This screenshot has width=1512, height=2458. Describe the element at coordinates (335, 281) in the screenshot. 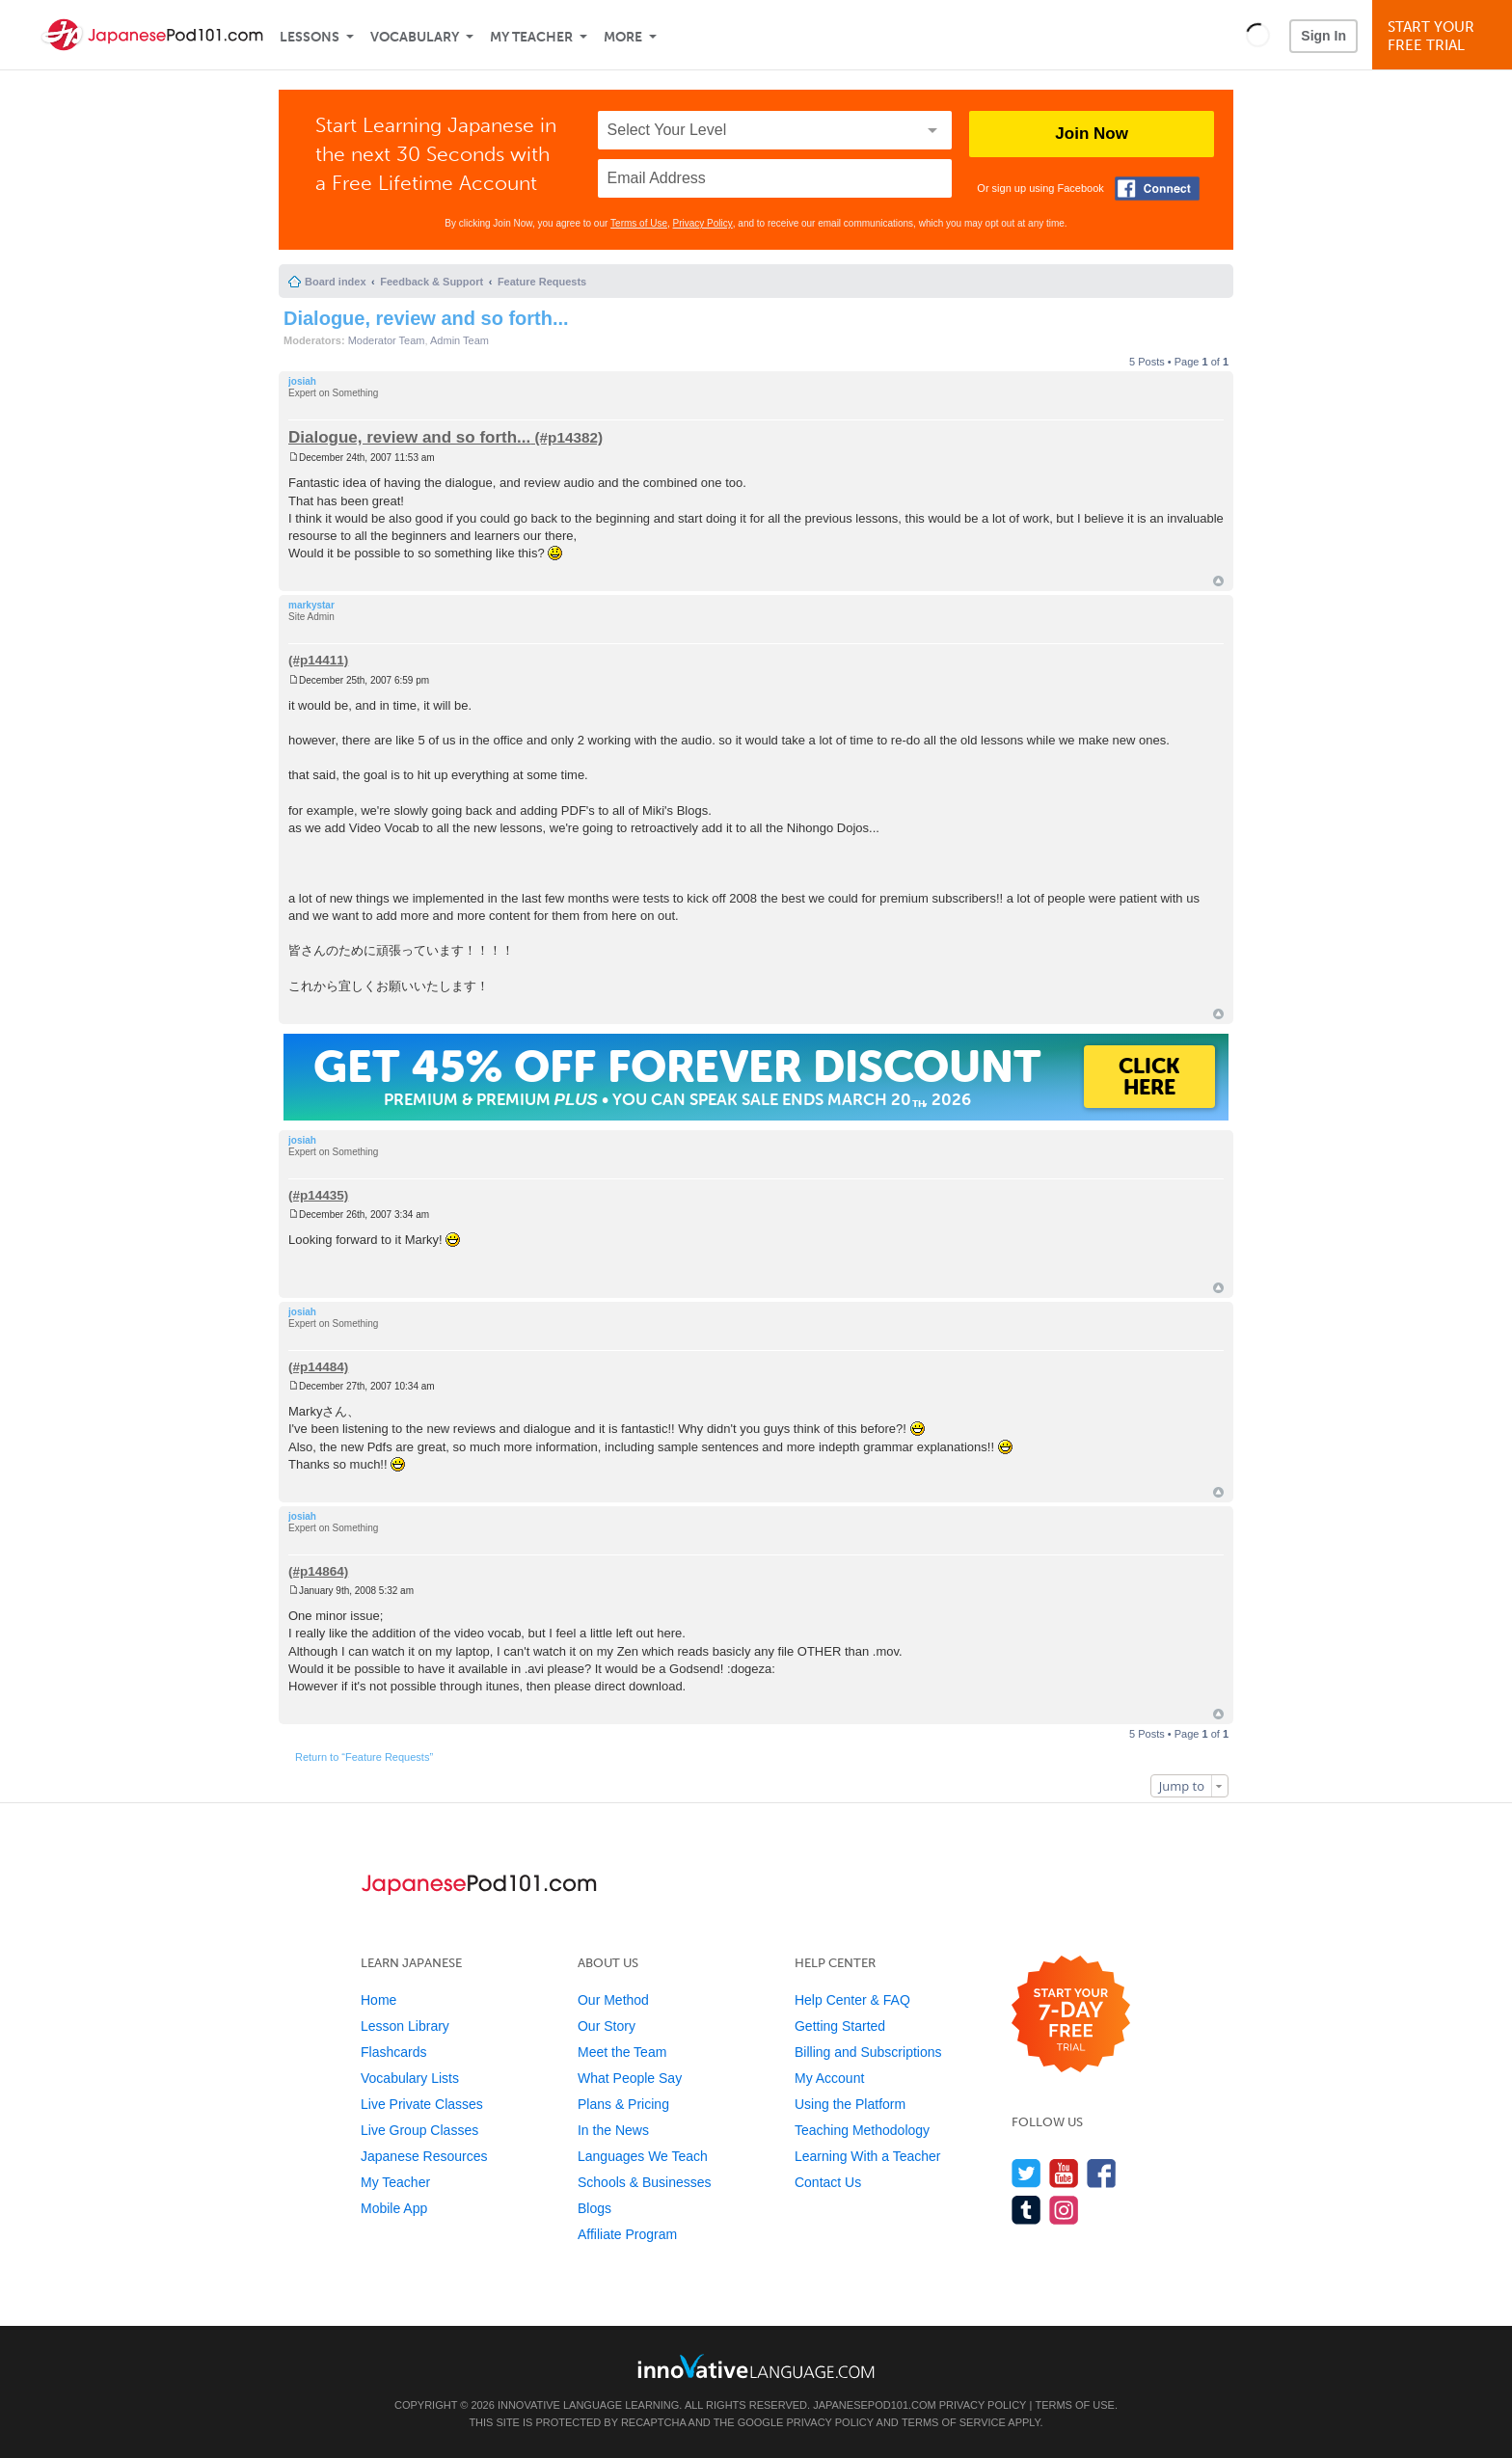

I see `Board index` at that location.